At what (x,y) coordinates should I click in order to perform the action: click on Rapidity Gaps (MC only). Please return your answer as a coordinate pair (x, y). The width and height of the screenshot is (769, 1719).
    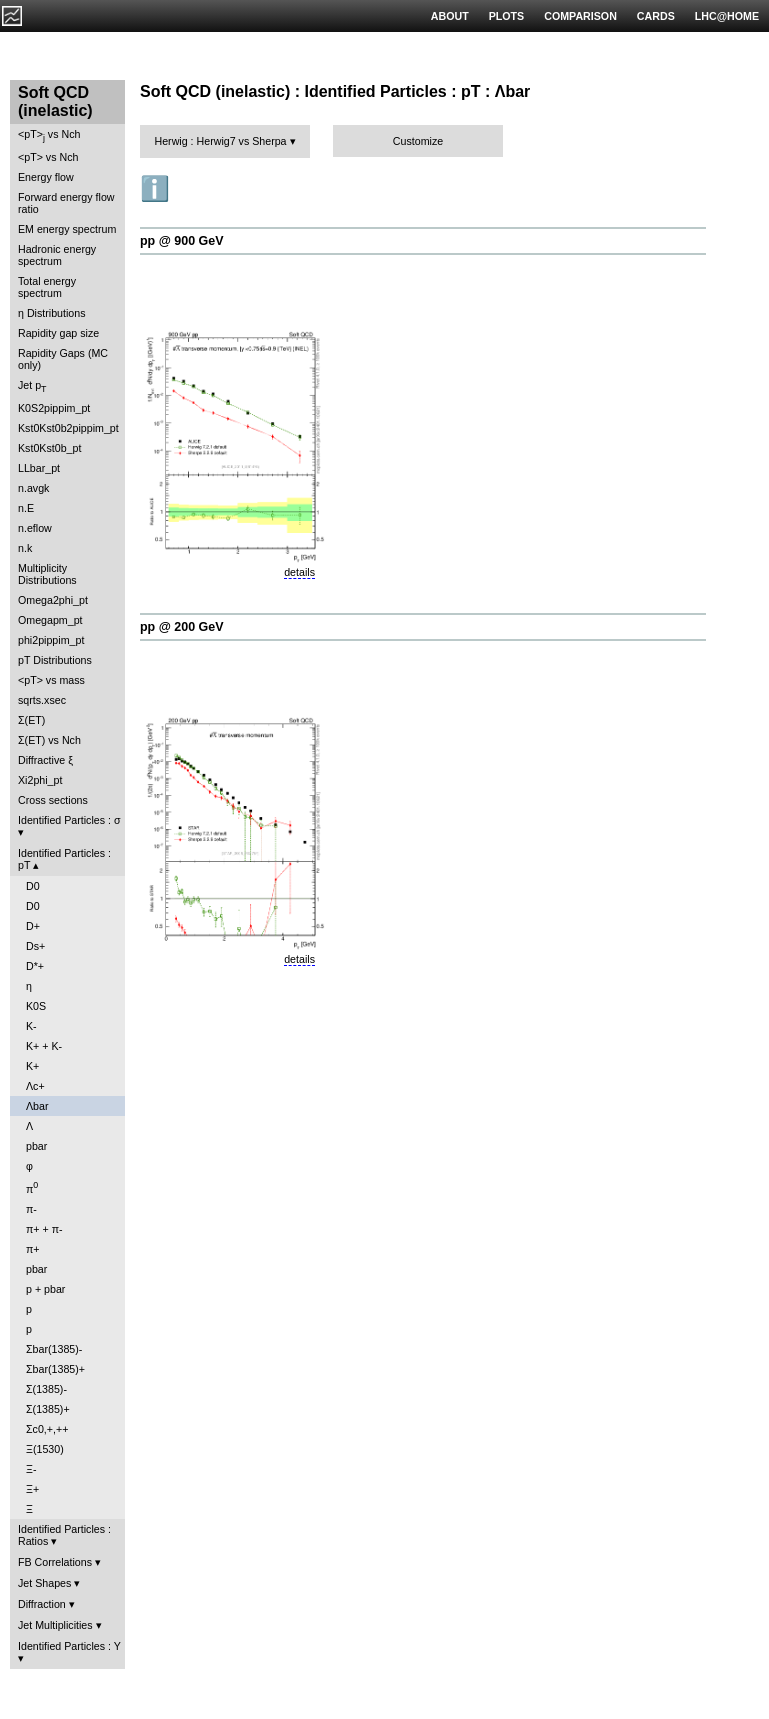
    Looking at the image, I should click on (63, 359).